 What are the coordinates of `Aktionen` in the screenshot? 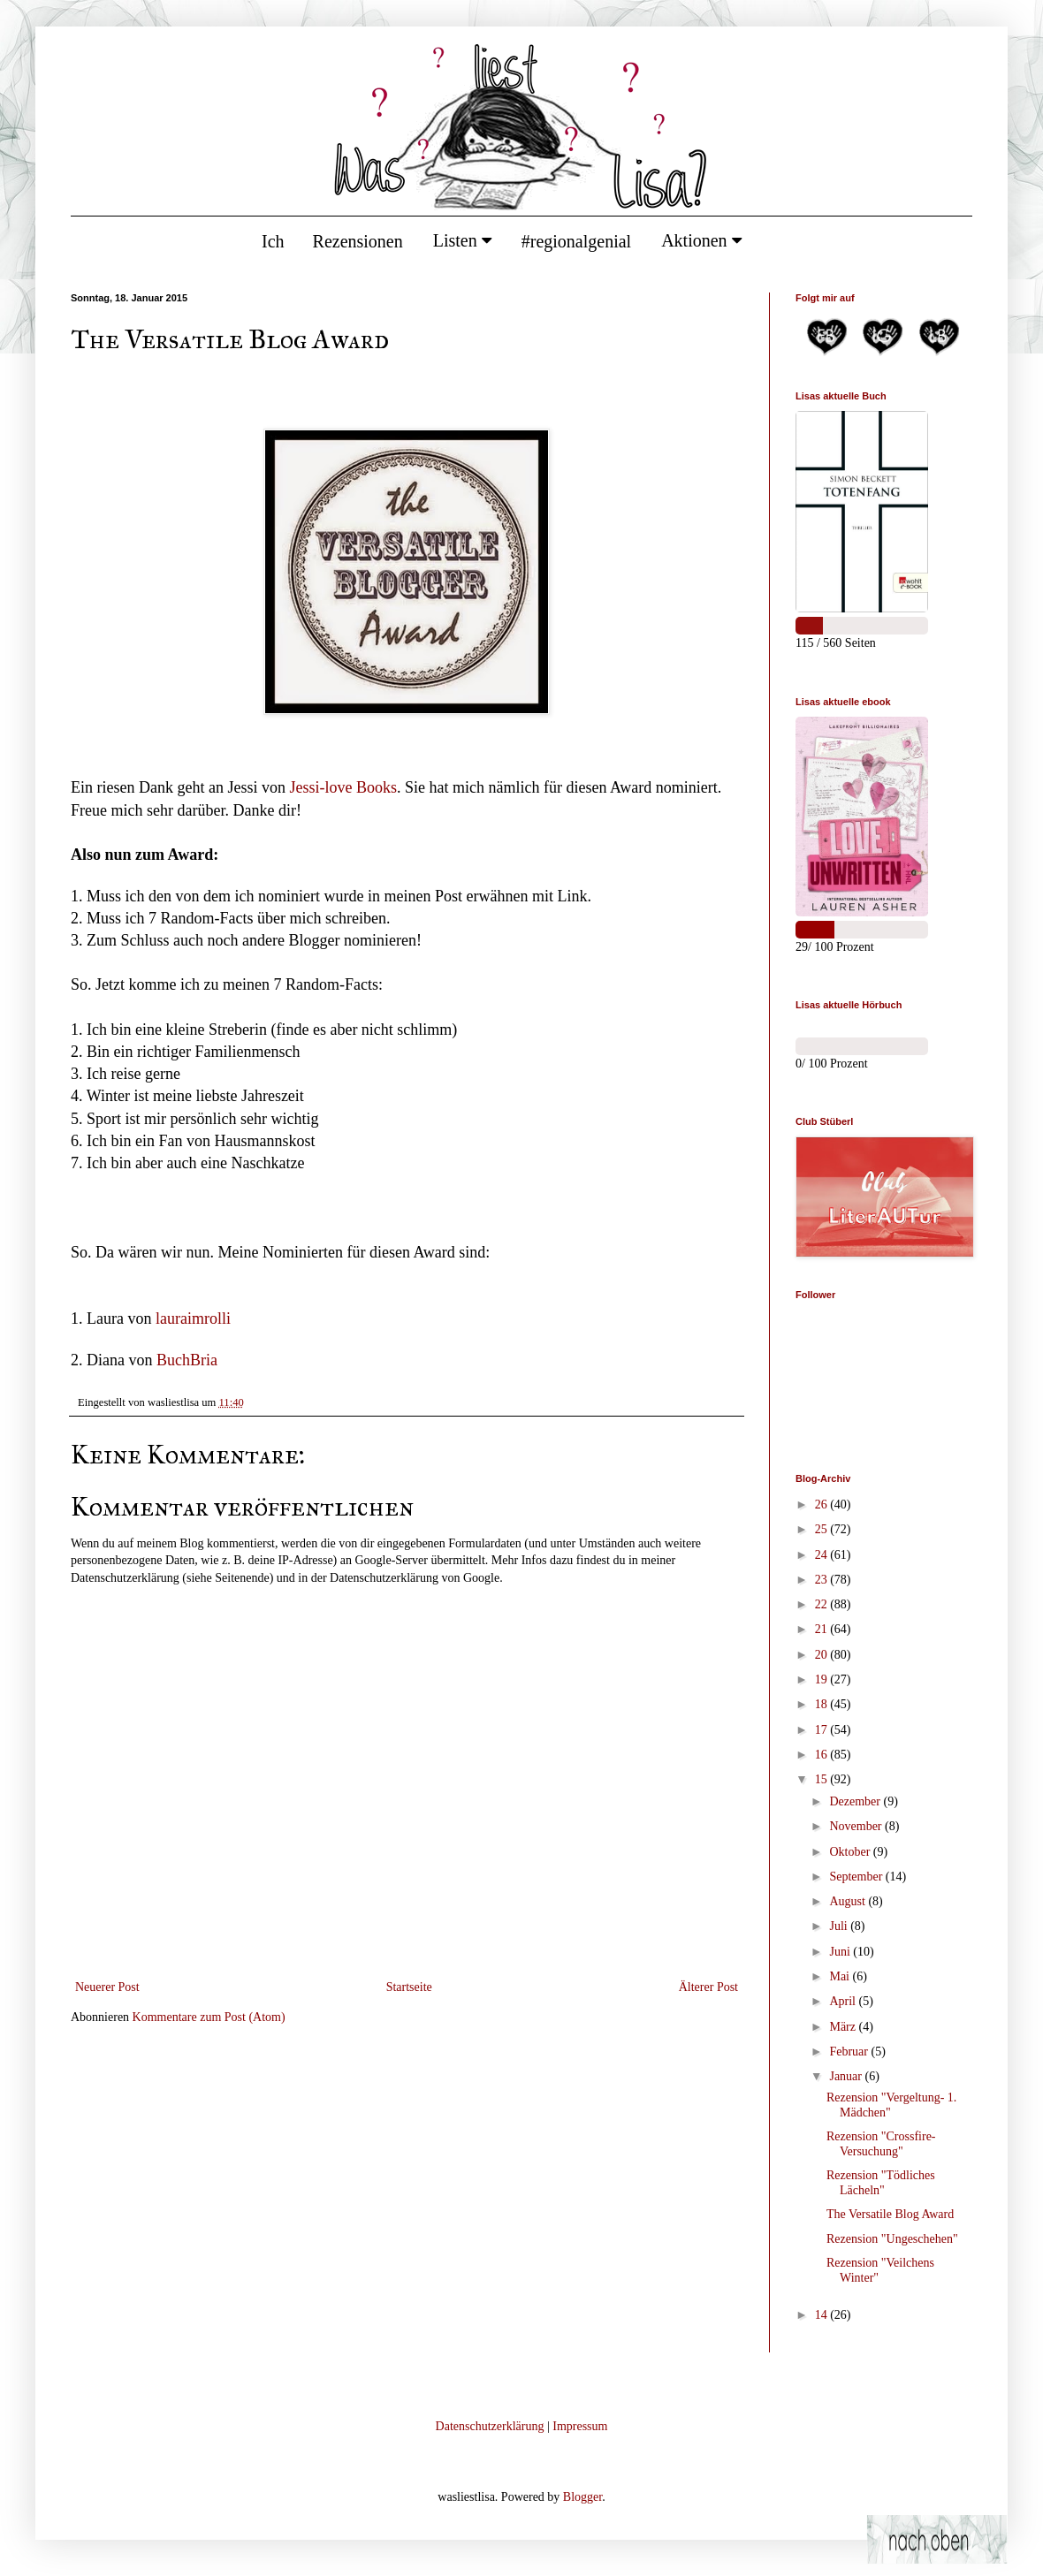 It's located at (701, 240).